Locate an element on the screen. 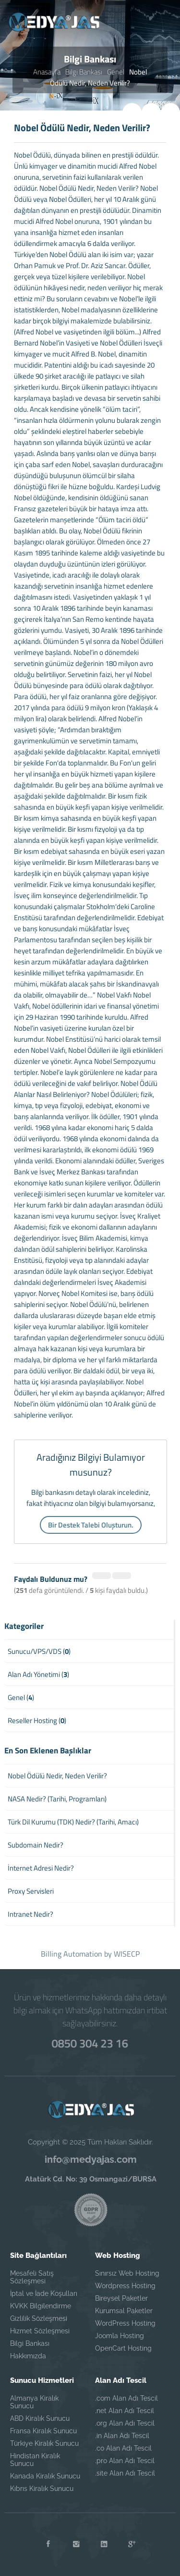 This screenshot has width=180, height=2576. .pro Alan Adı Tescil is located at coordinates (125, 2461).